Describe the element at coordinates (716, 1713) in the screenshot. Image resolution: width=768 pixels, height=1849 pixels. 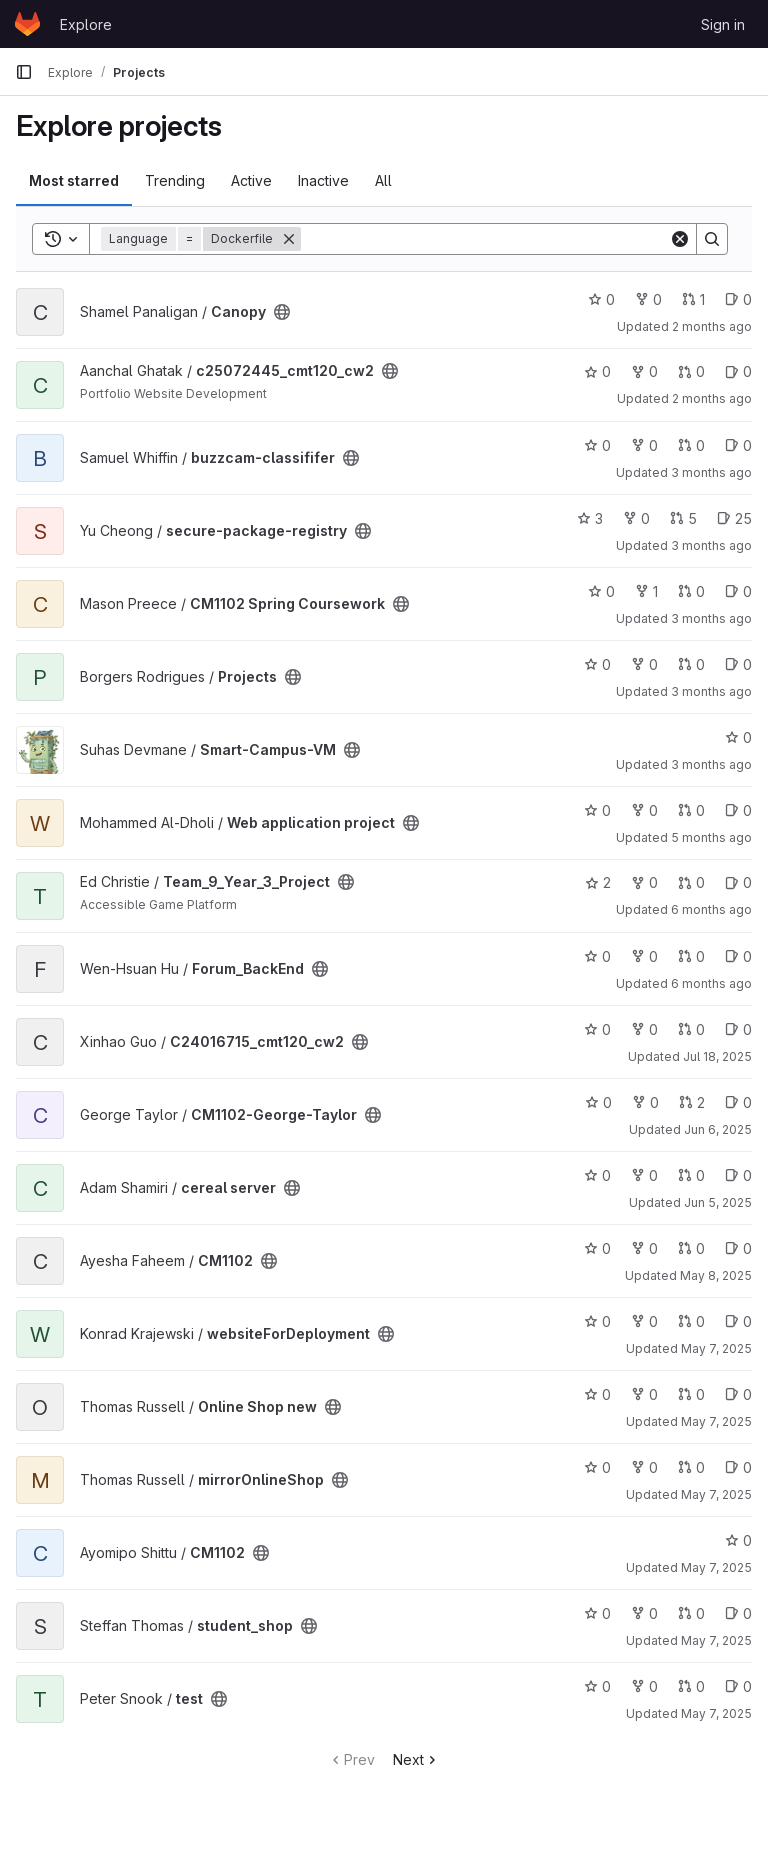
I see `May 7, 2025 [May 7, 2025 8:21am]` at that location.